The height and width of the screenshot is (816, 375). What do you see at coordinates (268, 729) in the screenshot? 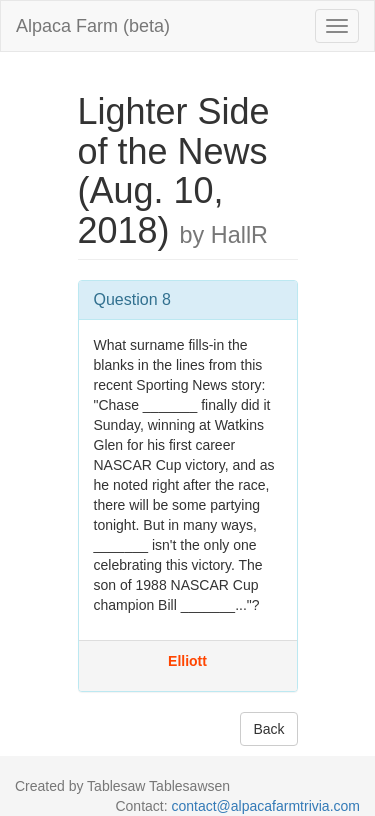
I see `Back` at bounding box center [268, 729].